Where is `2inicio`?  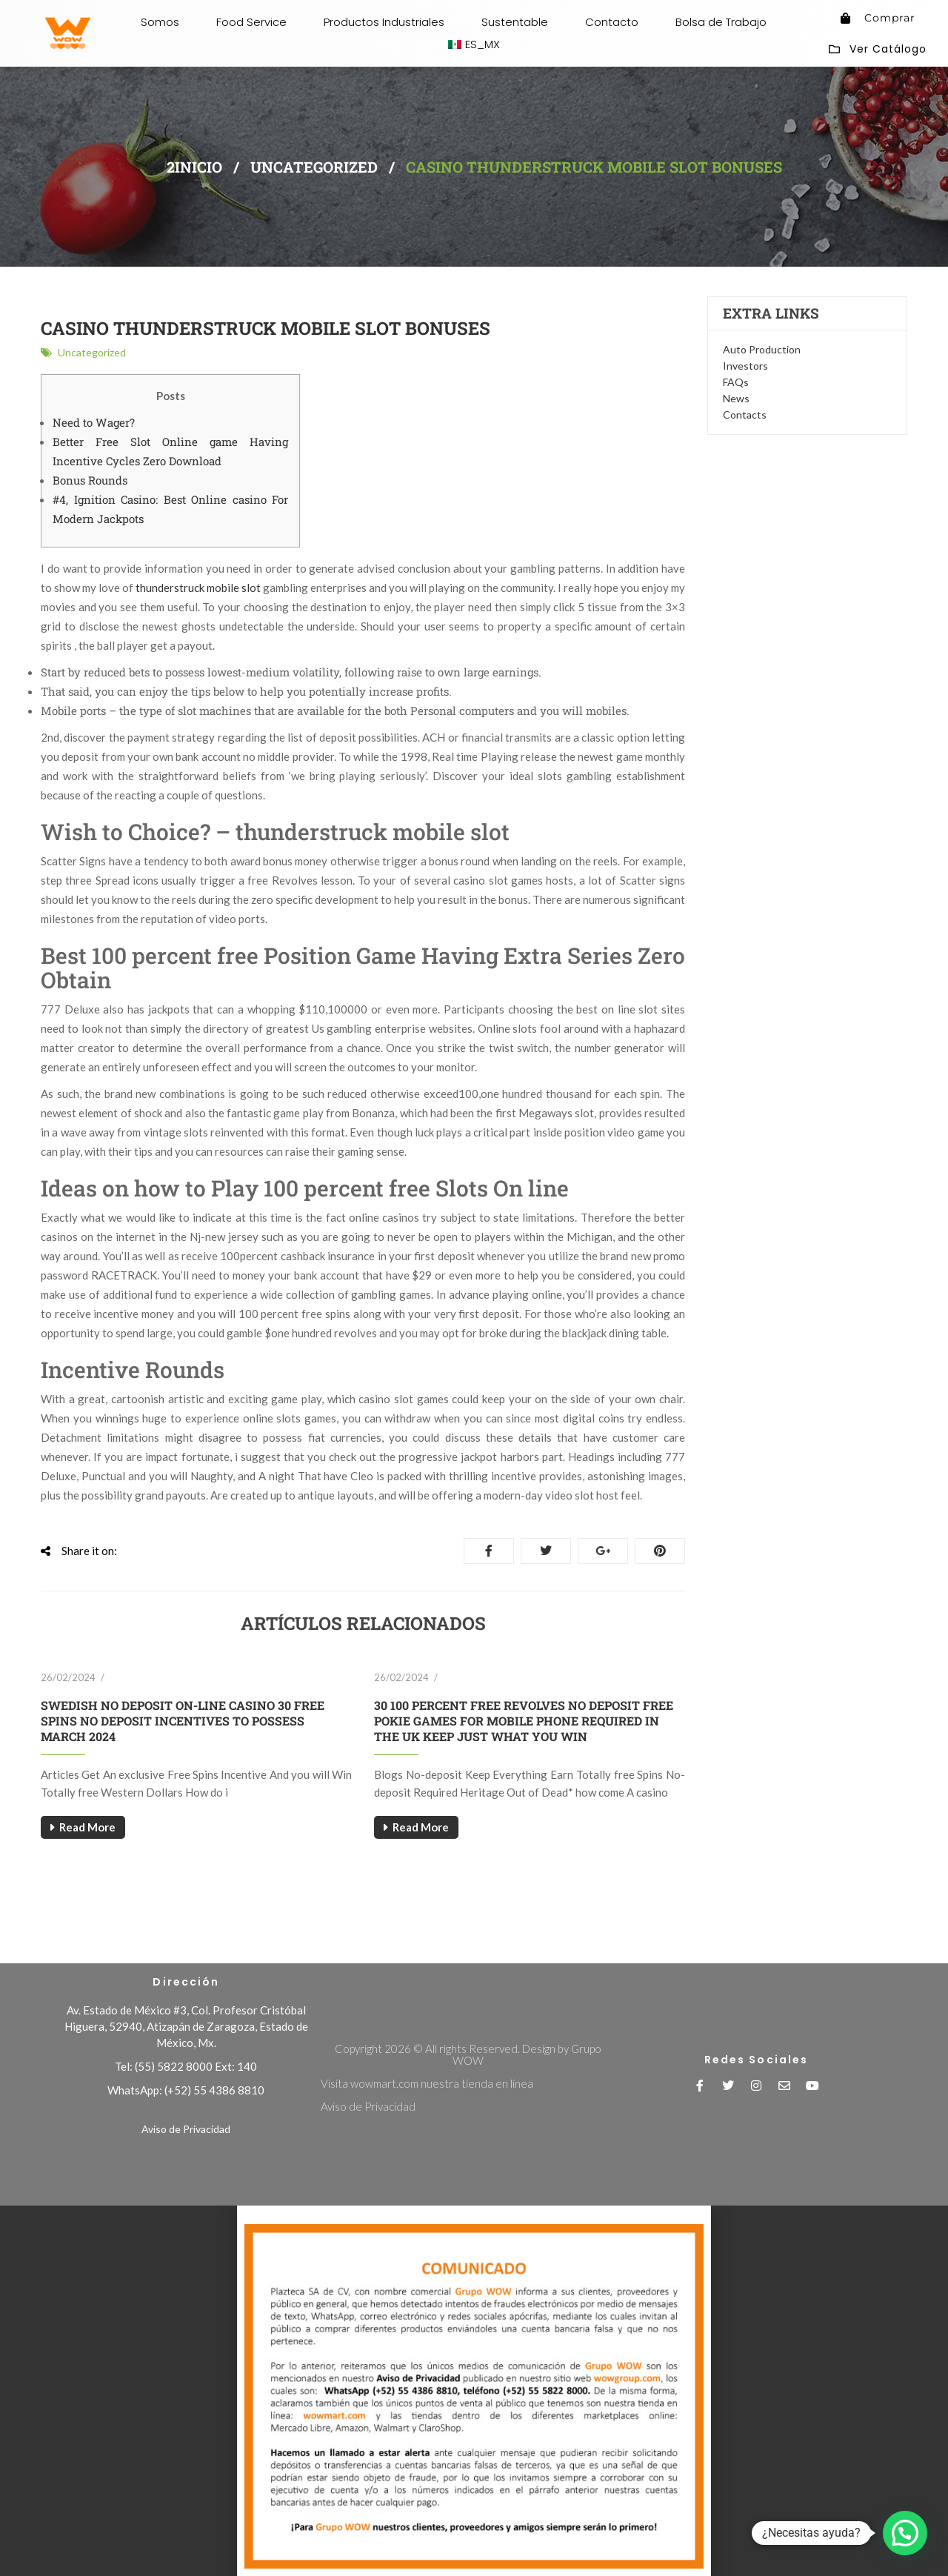
2inicio is located at coordinates (194, 166).